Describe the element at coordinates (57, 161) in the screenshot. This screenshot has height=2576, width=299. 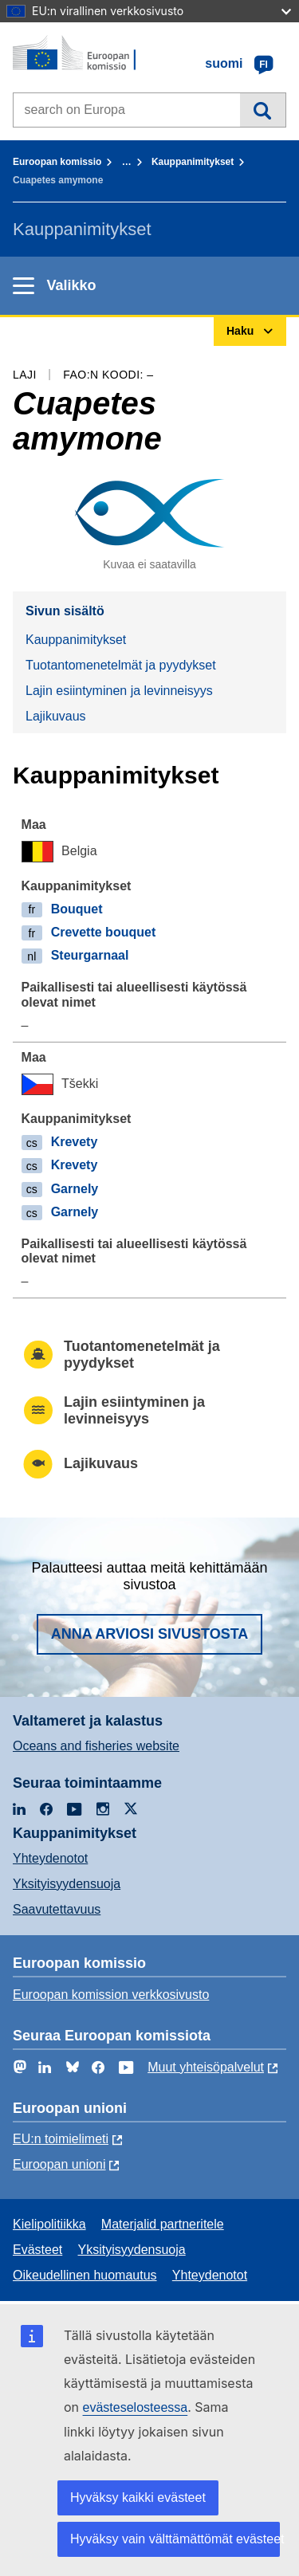
I see `Euroopan komissio` at that location.